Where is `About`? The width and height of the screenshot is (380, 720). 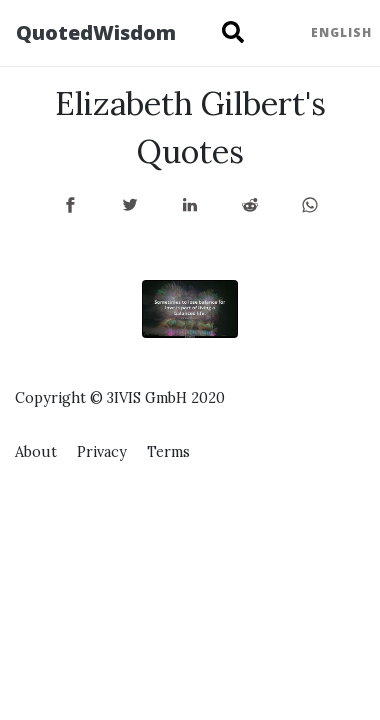
About is located at coordinates (36, 452).